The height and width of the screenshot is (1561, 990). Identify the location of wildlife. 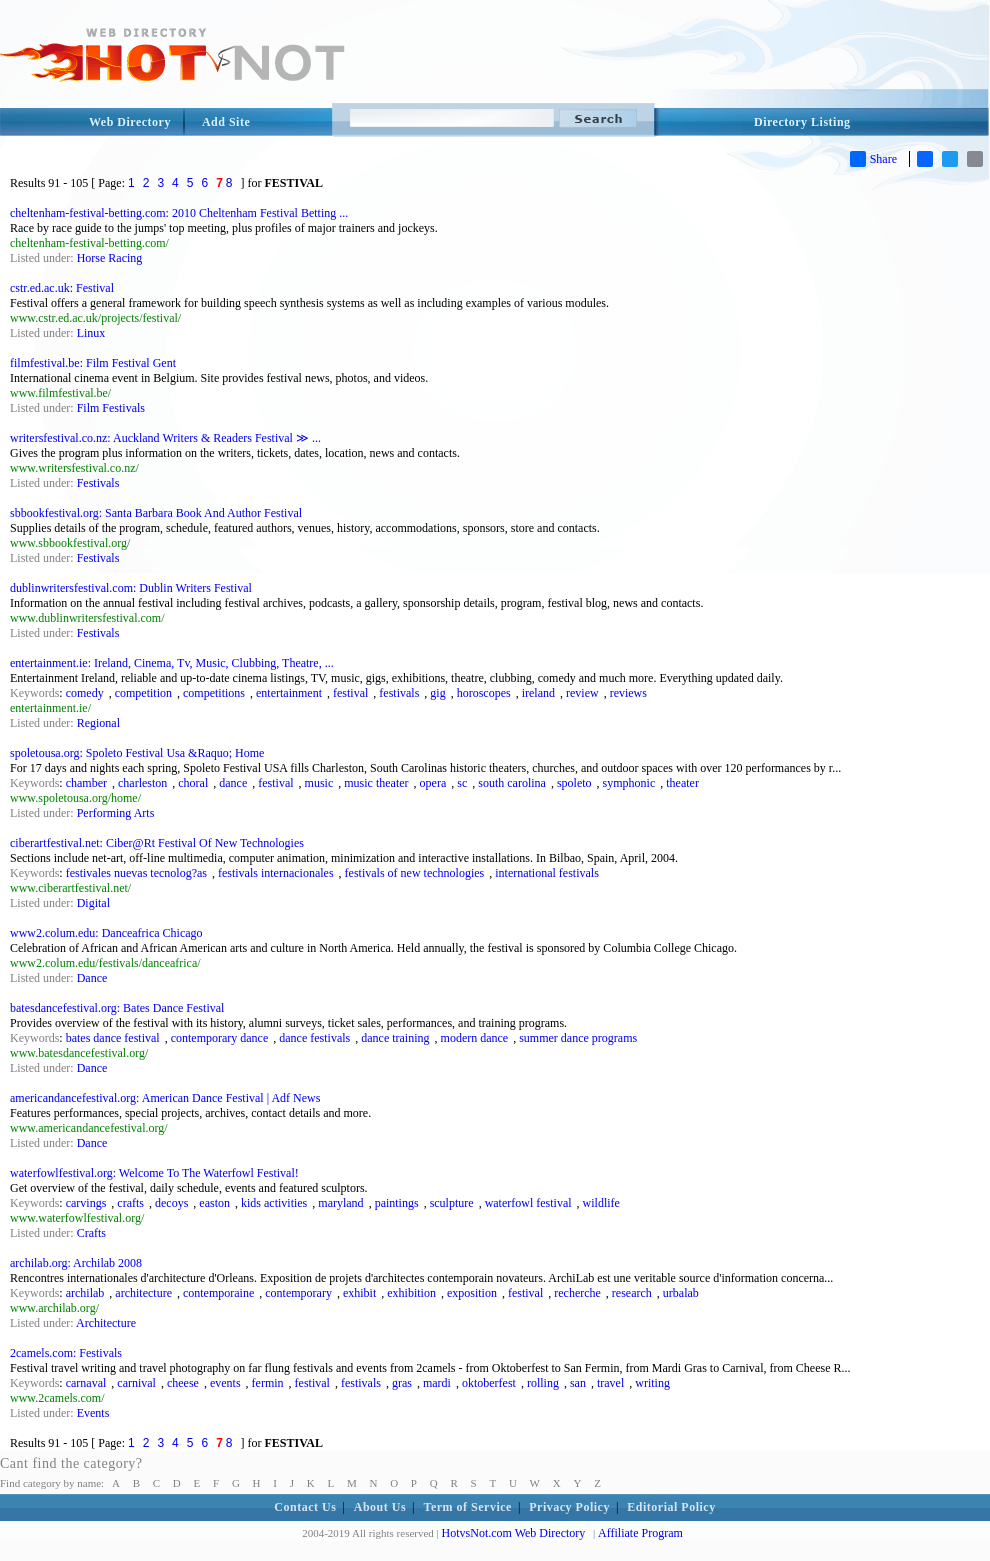
(601, 1203).